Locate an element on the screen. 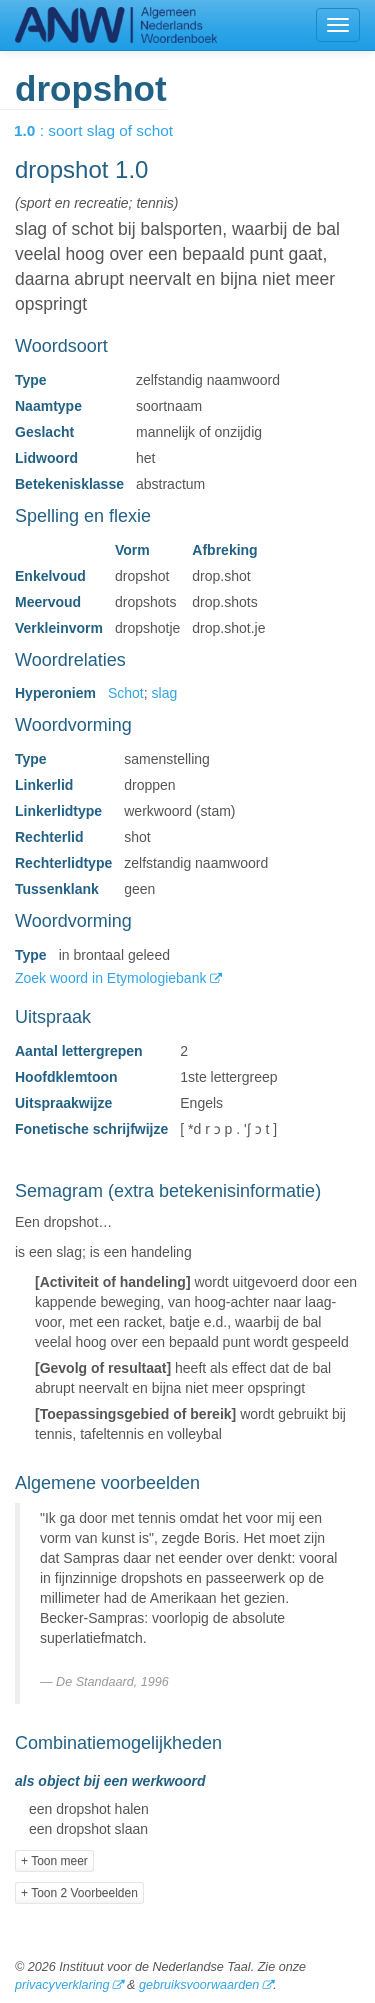  + Toon meer is located at coordinates (54, 1861).